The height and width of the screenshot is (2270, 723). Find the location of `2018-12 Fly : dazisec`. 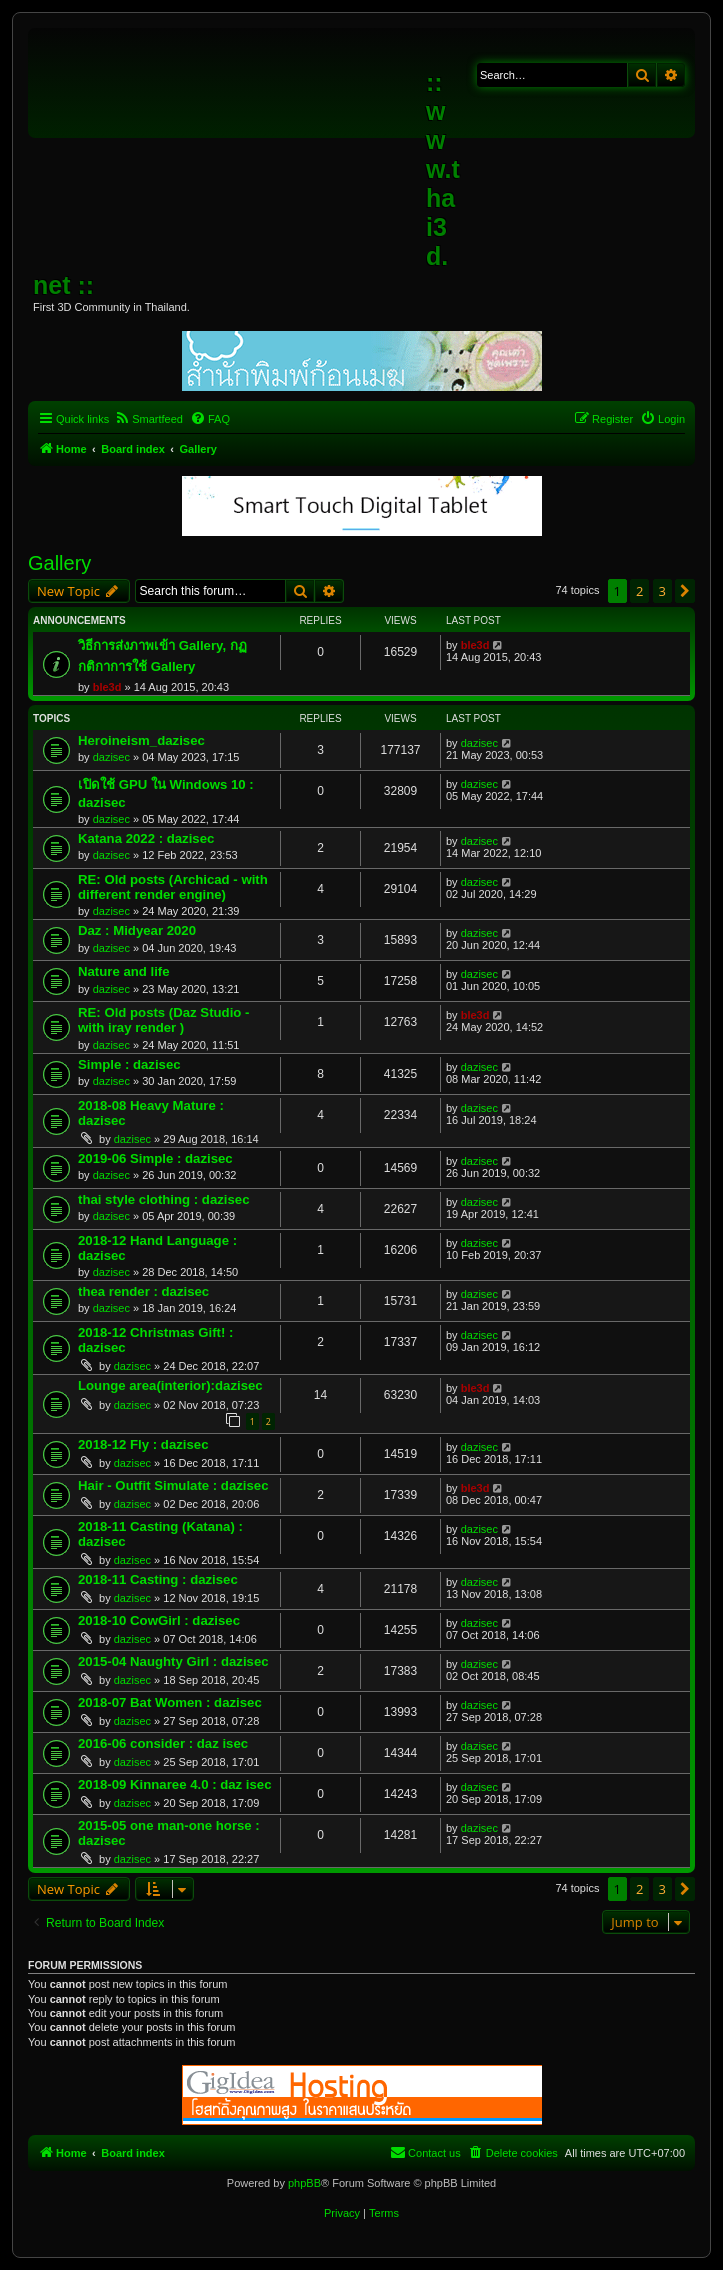

2018-12 Fly : dazisec is located at coordinates (143, 1444).